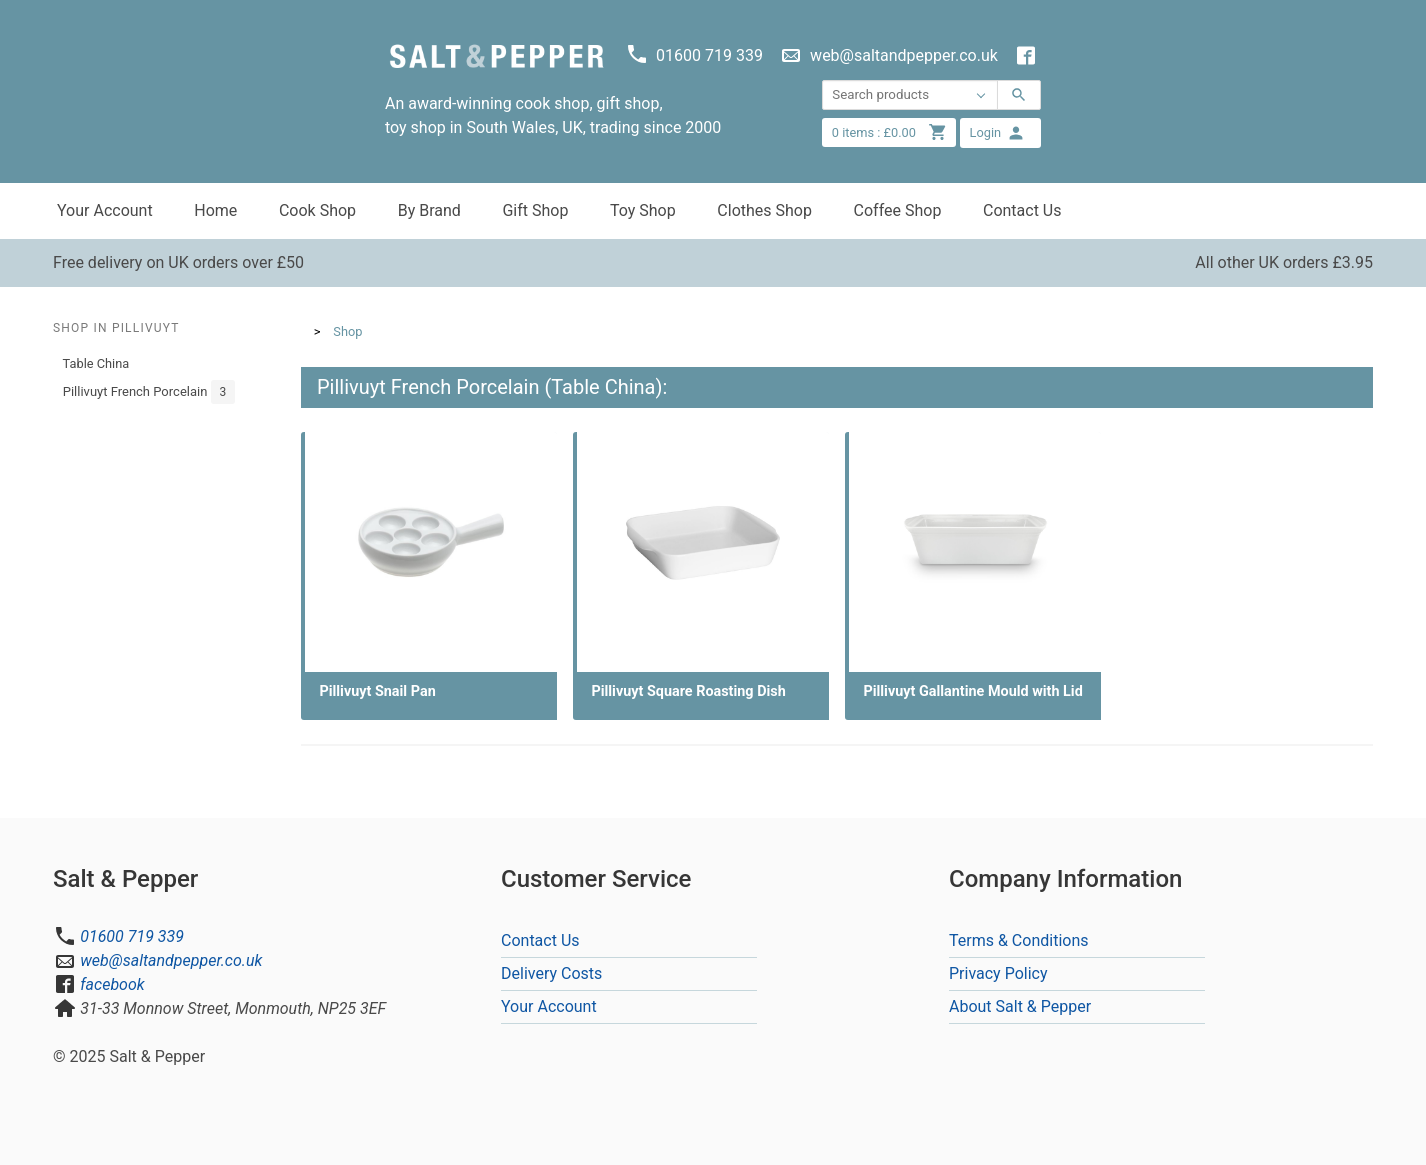 The height and width of the screenshot is (1165, 1426). I want to click on Clothes Shop, so click(764, 210).